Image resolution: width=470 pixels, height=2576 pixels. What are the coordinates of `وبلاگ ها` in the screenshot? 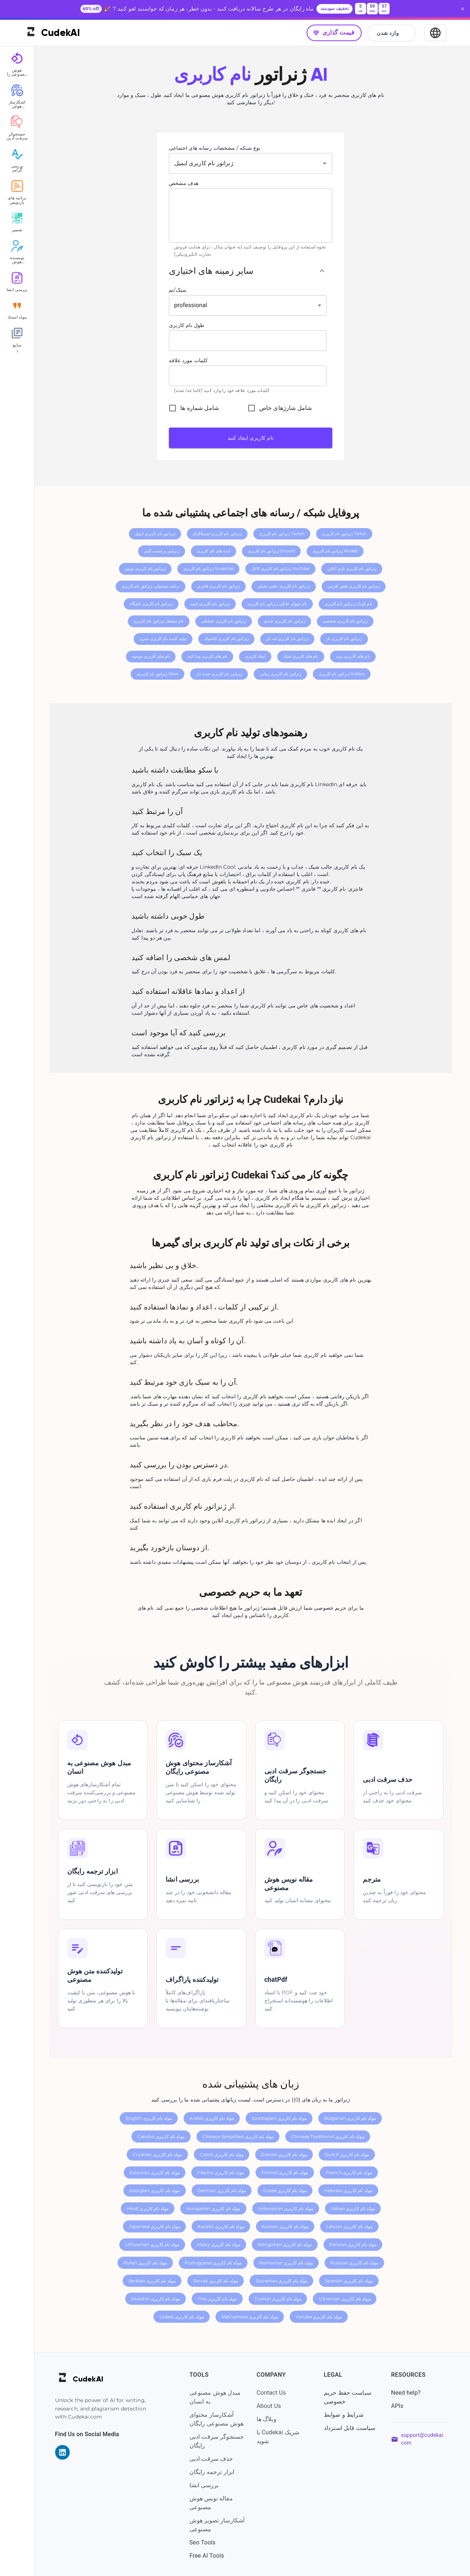 It's located at (268, 2417).